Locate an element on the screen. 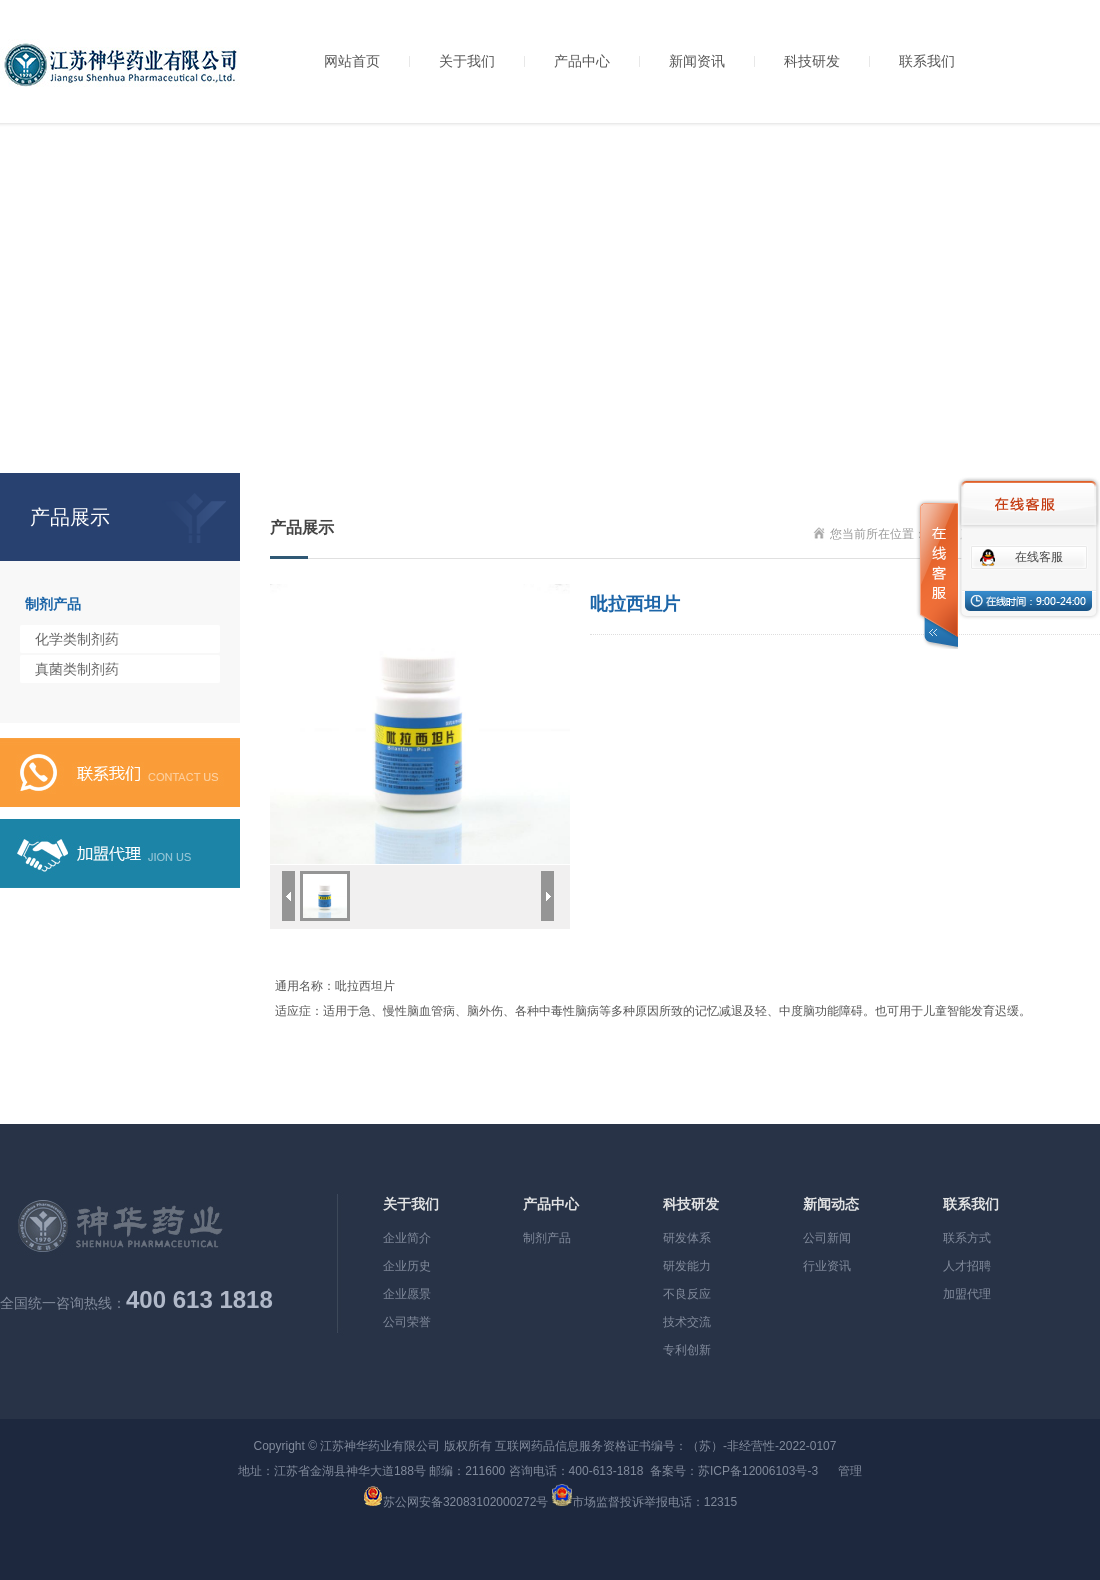 This screenshot has width=1100, height=1580. 企业愿景 is located at coordinates (407, 1294).